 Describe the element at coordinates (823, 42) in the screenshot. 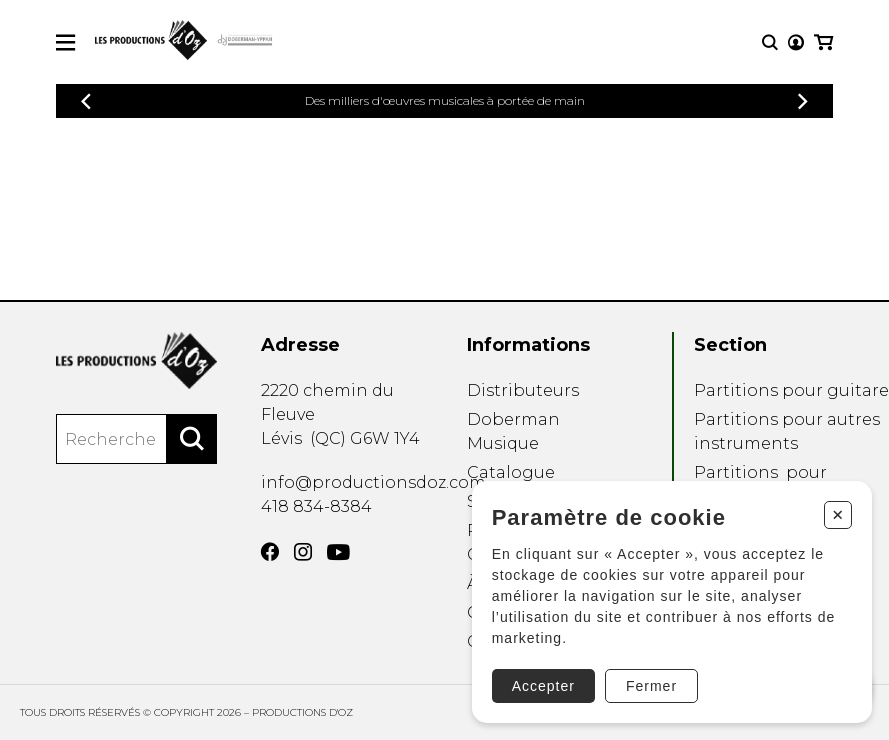

I see `[Mon panier]` at that location.